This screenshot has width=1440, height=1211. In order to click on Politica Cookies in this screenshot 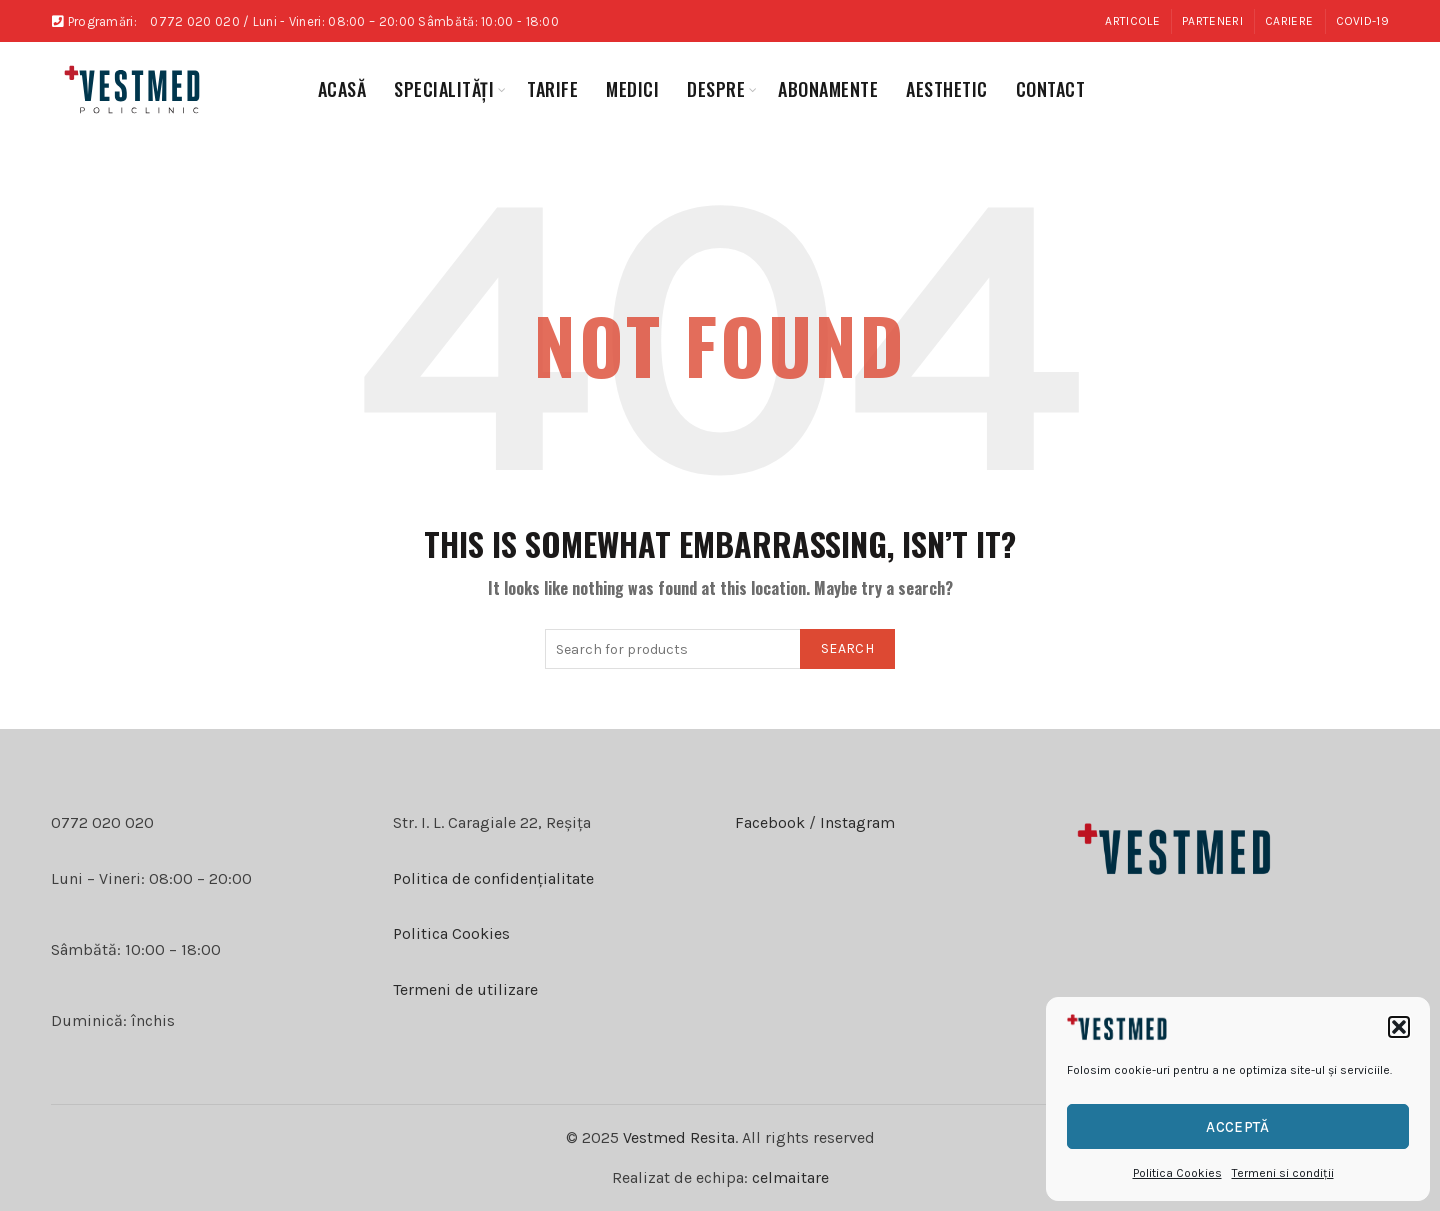, I will do `click(1177, 1173)`.